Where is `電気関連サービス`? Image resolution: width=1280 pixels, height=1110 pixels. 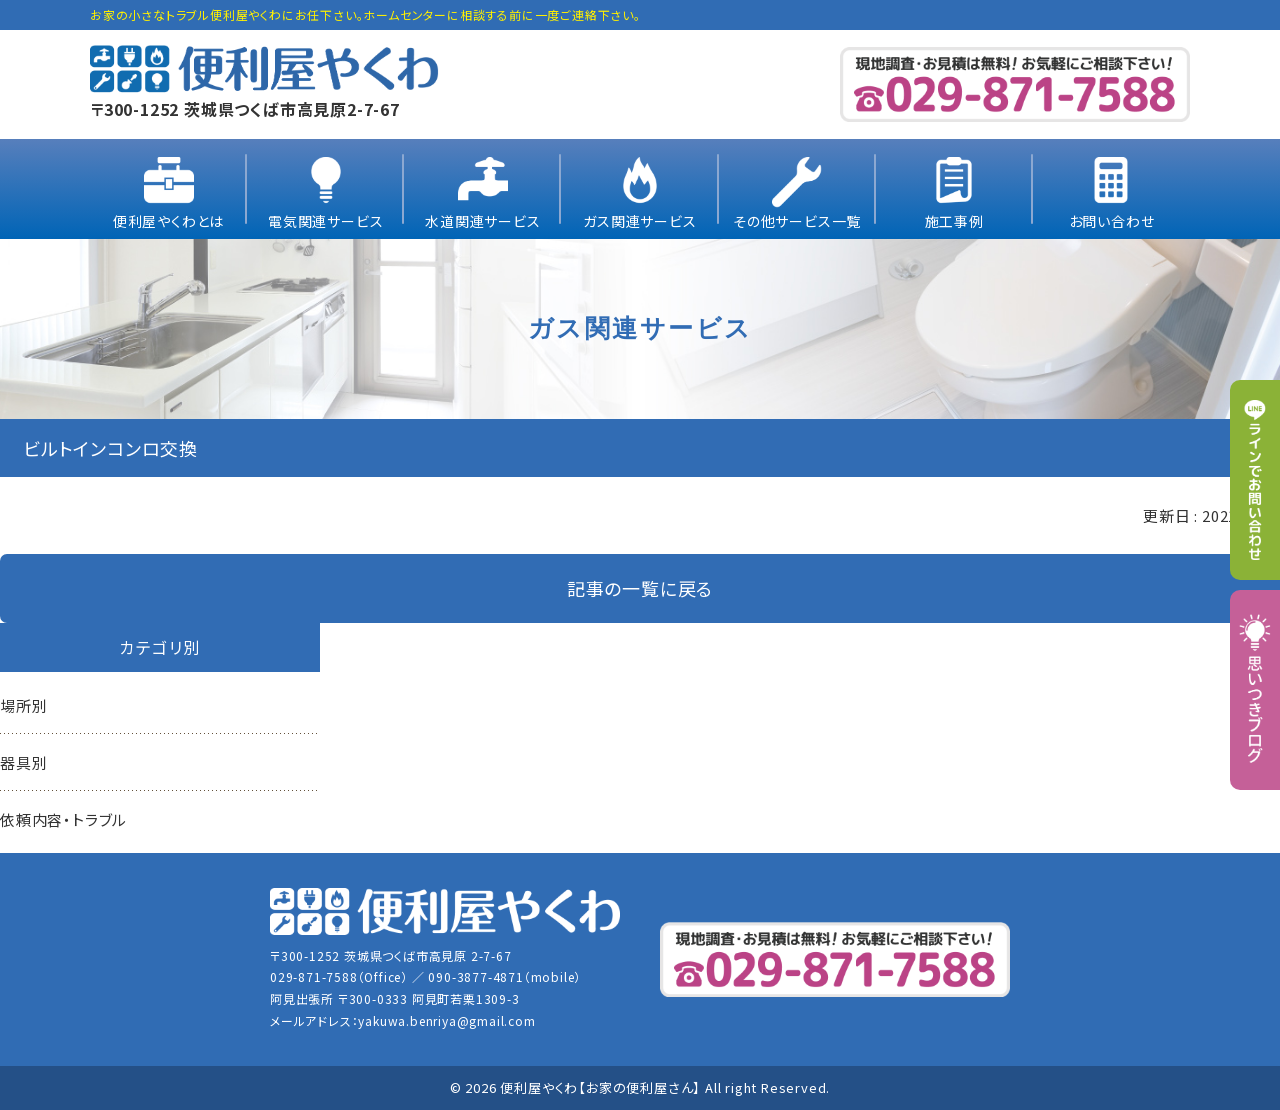
電気関連サービス is located at coordinates (325, 221).